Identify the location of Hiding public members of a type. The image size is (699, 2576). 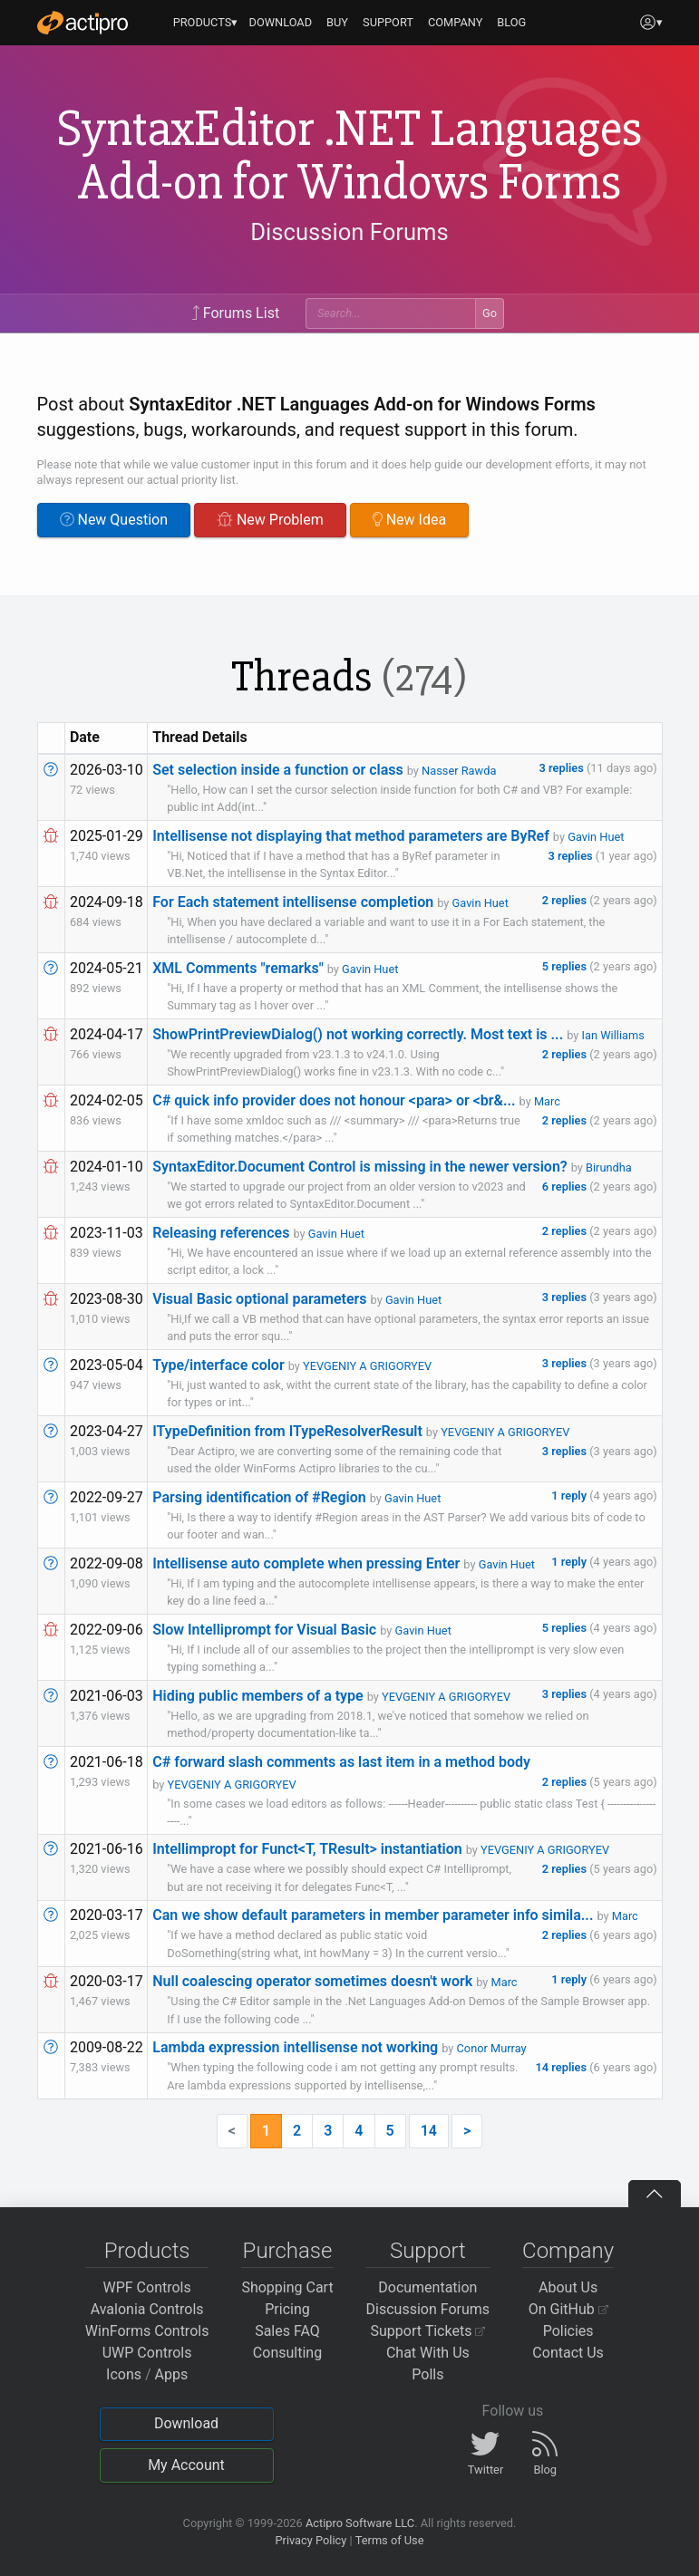
(257, 1695).